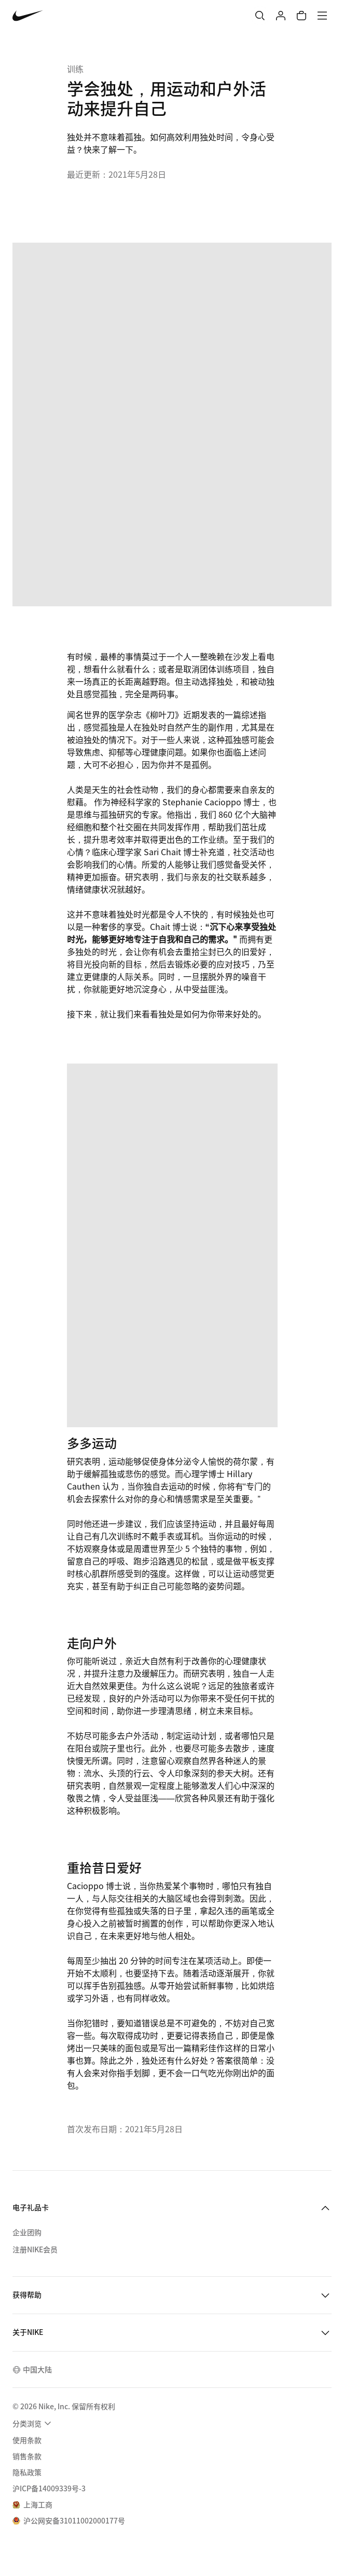 Image resolution: width=344 pixels, height=2576 pixels. What do you see at coordinates (280, 15) in the screenshot?
I see `[登录]` at bounding box center [280, 15].